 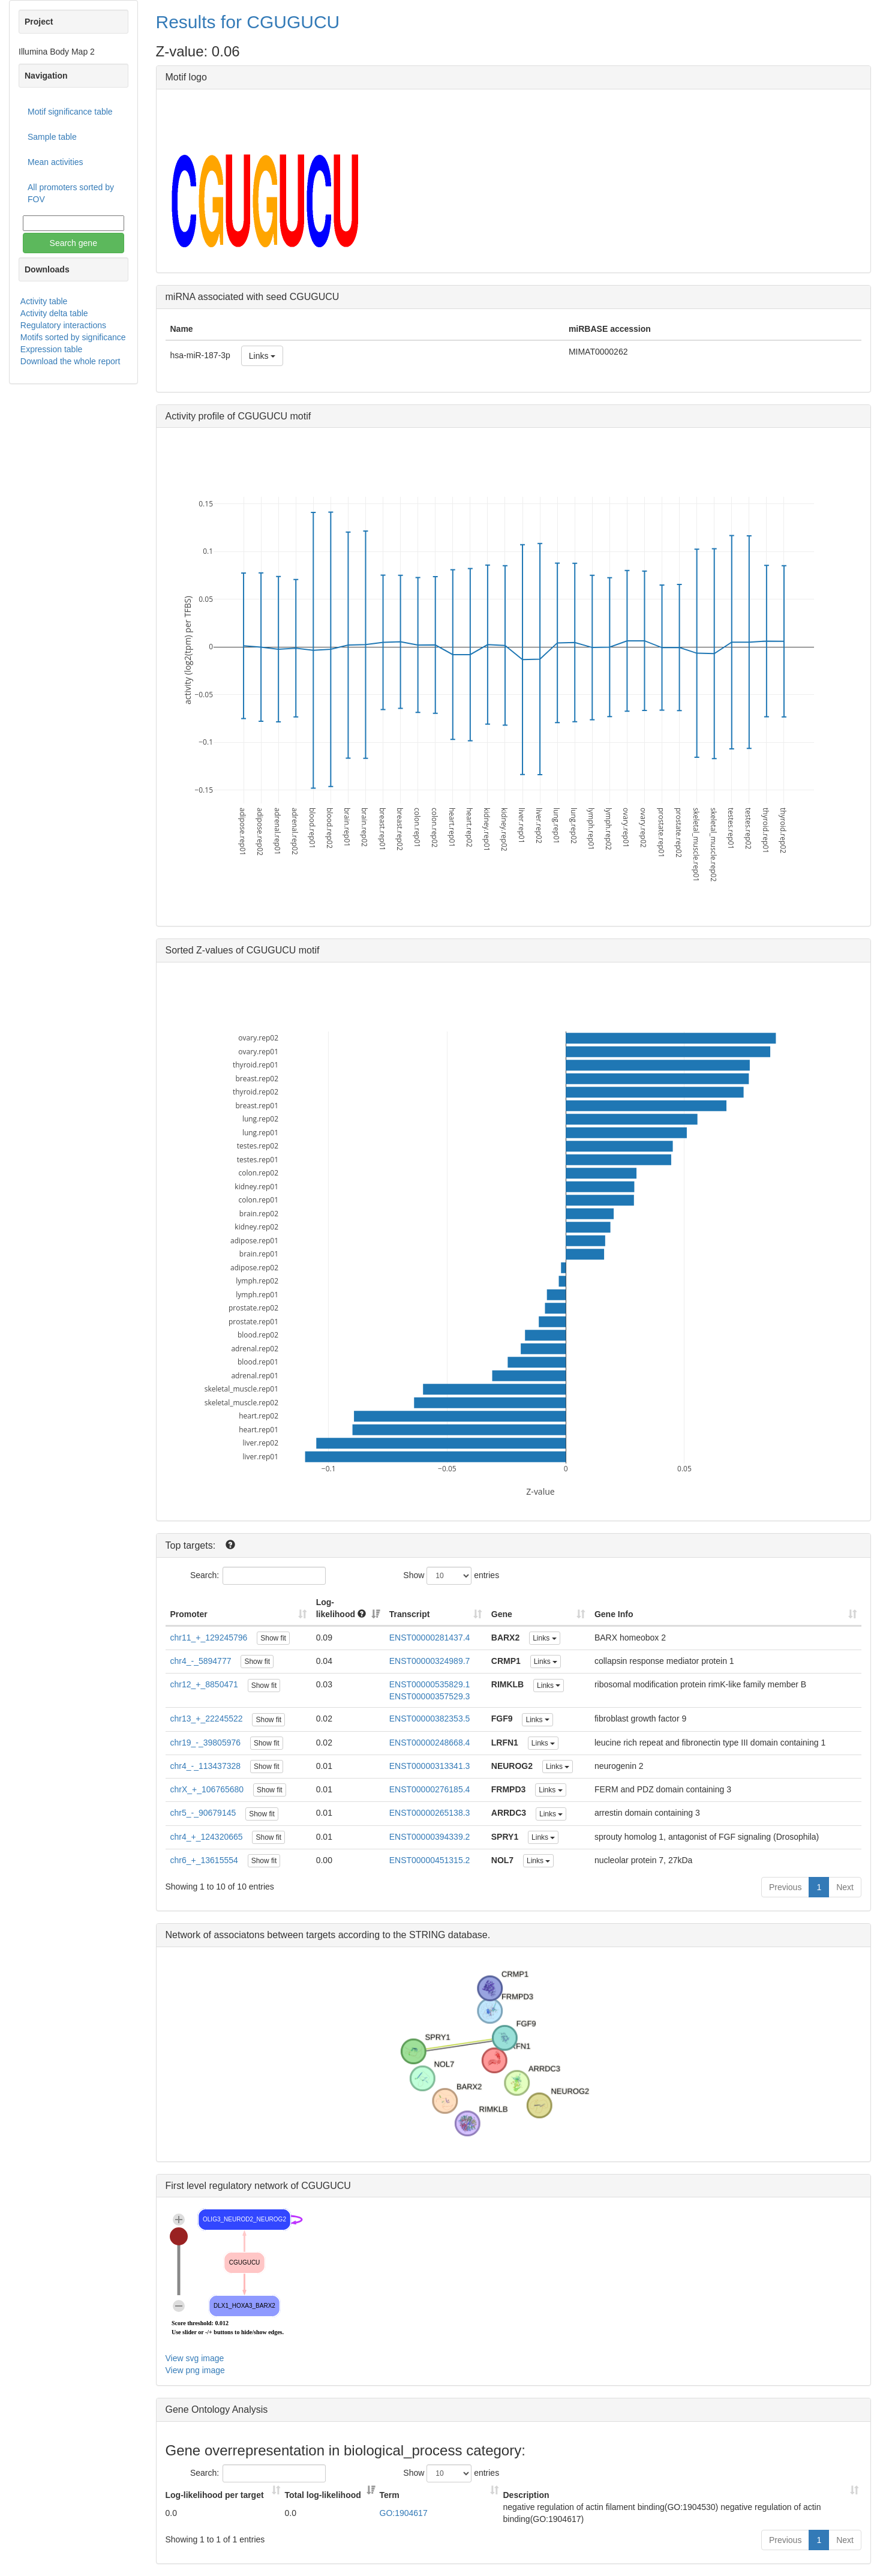 What do you see at coordinates (63, 325) in the screenshot?
I see `Regulatory interactions` at bounding box center [63, 325].